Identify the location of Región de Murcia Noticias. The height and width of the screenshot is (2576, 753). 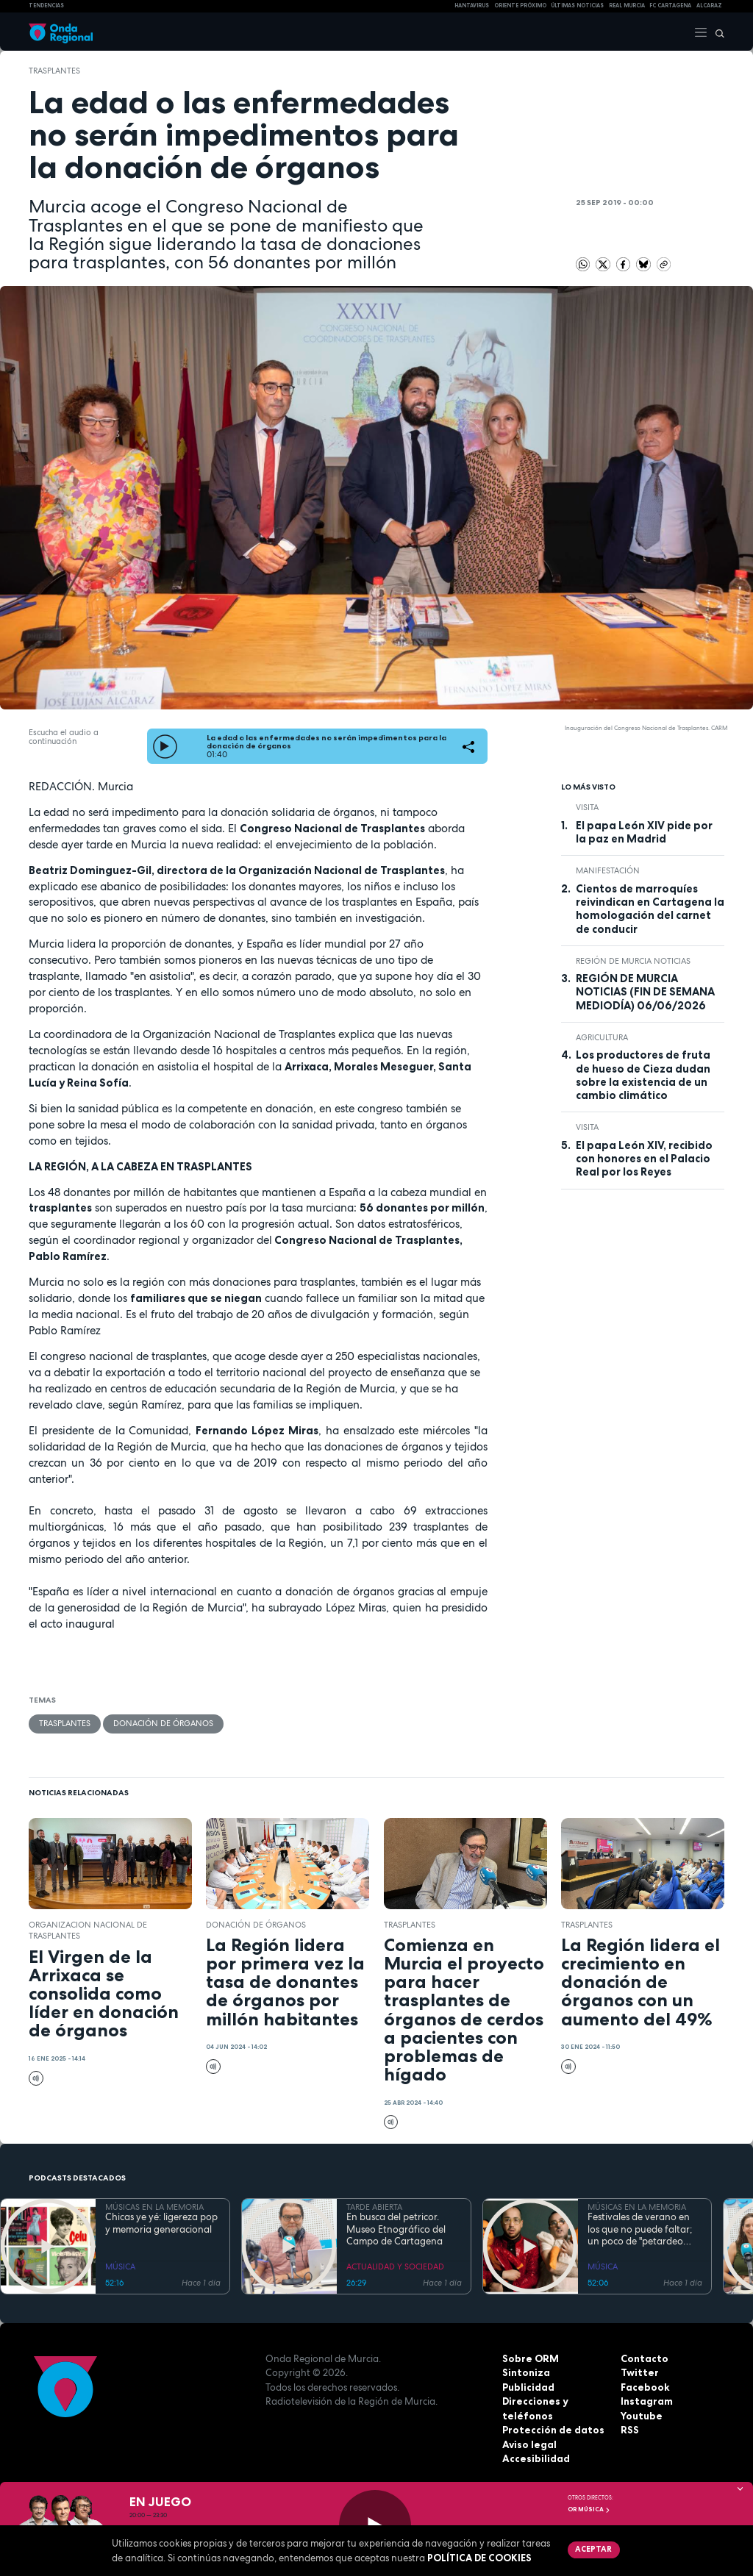
(633, 961).